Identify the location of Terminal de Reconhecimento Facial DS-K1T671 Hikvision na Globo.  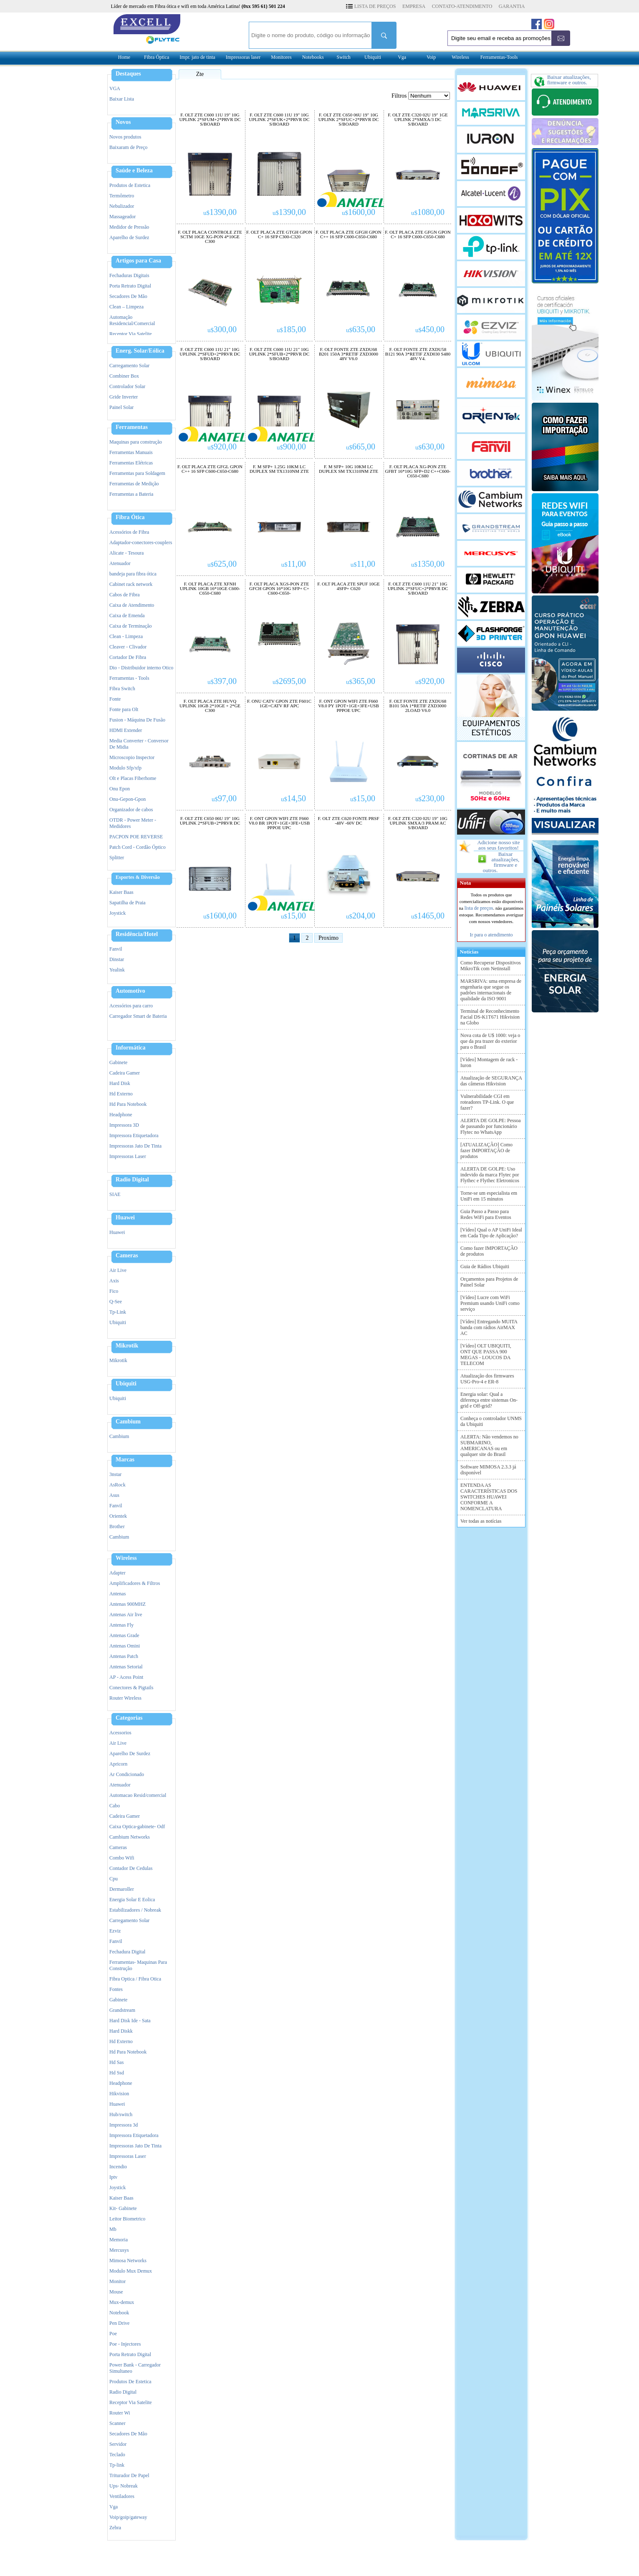
(490, 1017).